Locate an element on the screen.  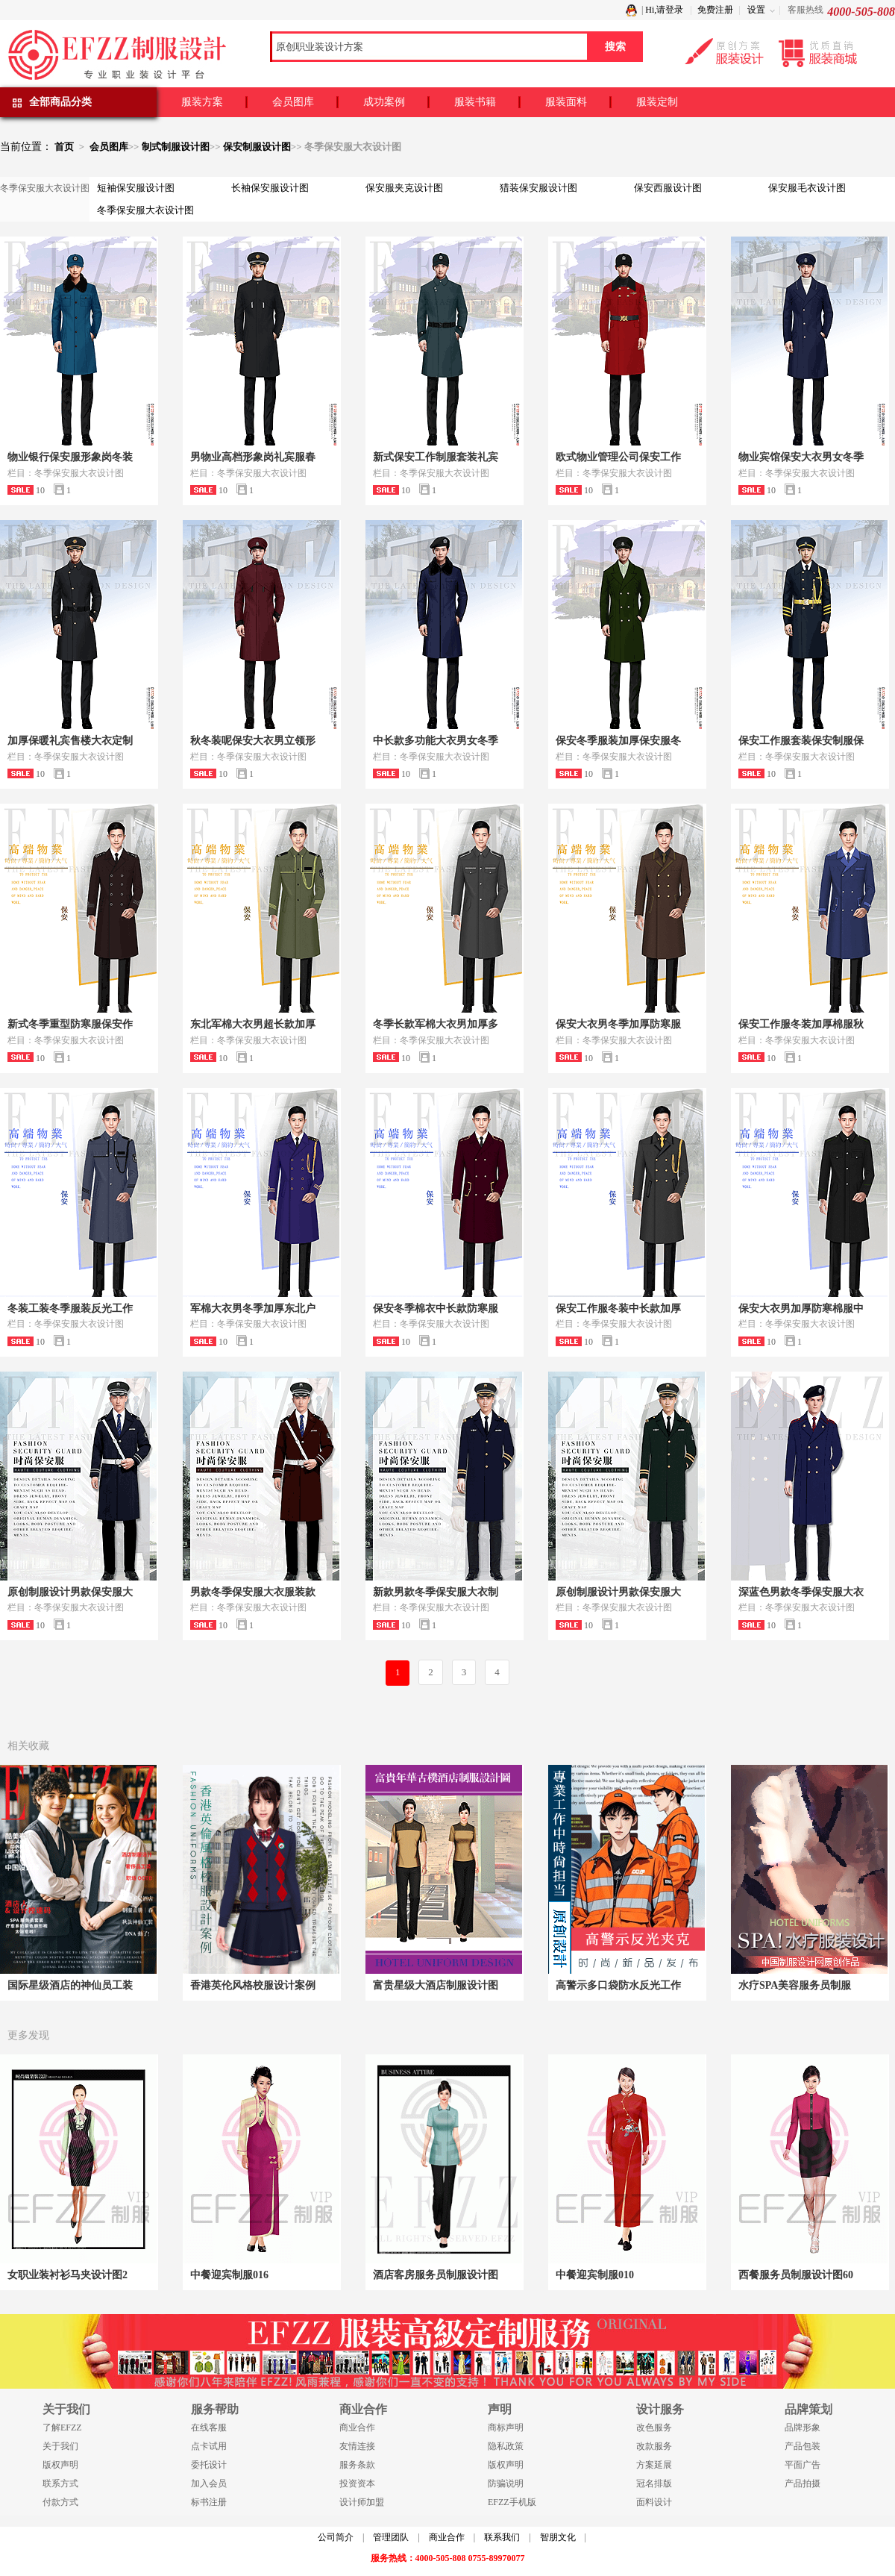
高警示多口袋防水反光工作 is located at coordinates (618, 1985).